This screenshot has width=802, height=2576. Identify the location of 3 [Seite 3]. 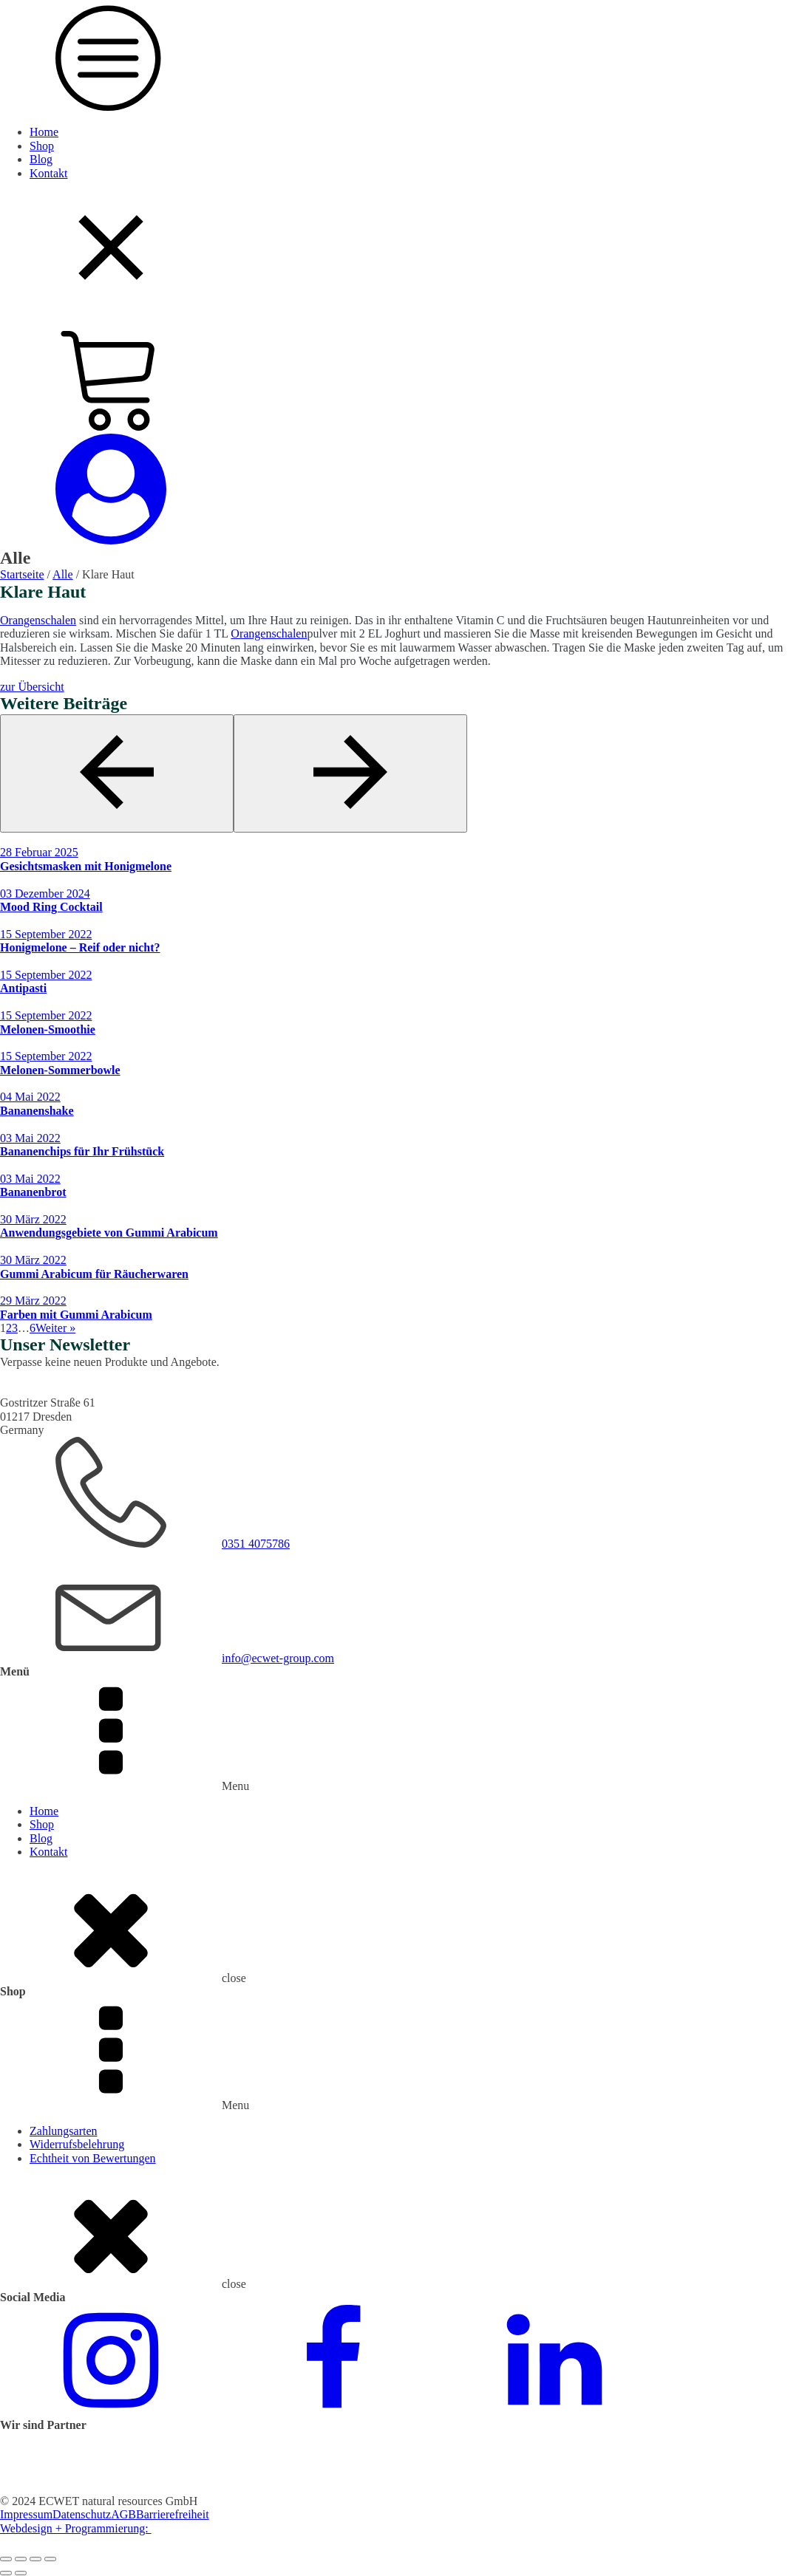
(15, 1328).